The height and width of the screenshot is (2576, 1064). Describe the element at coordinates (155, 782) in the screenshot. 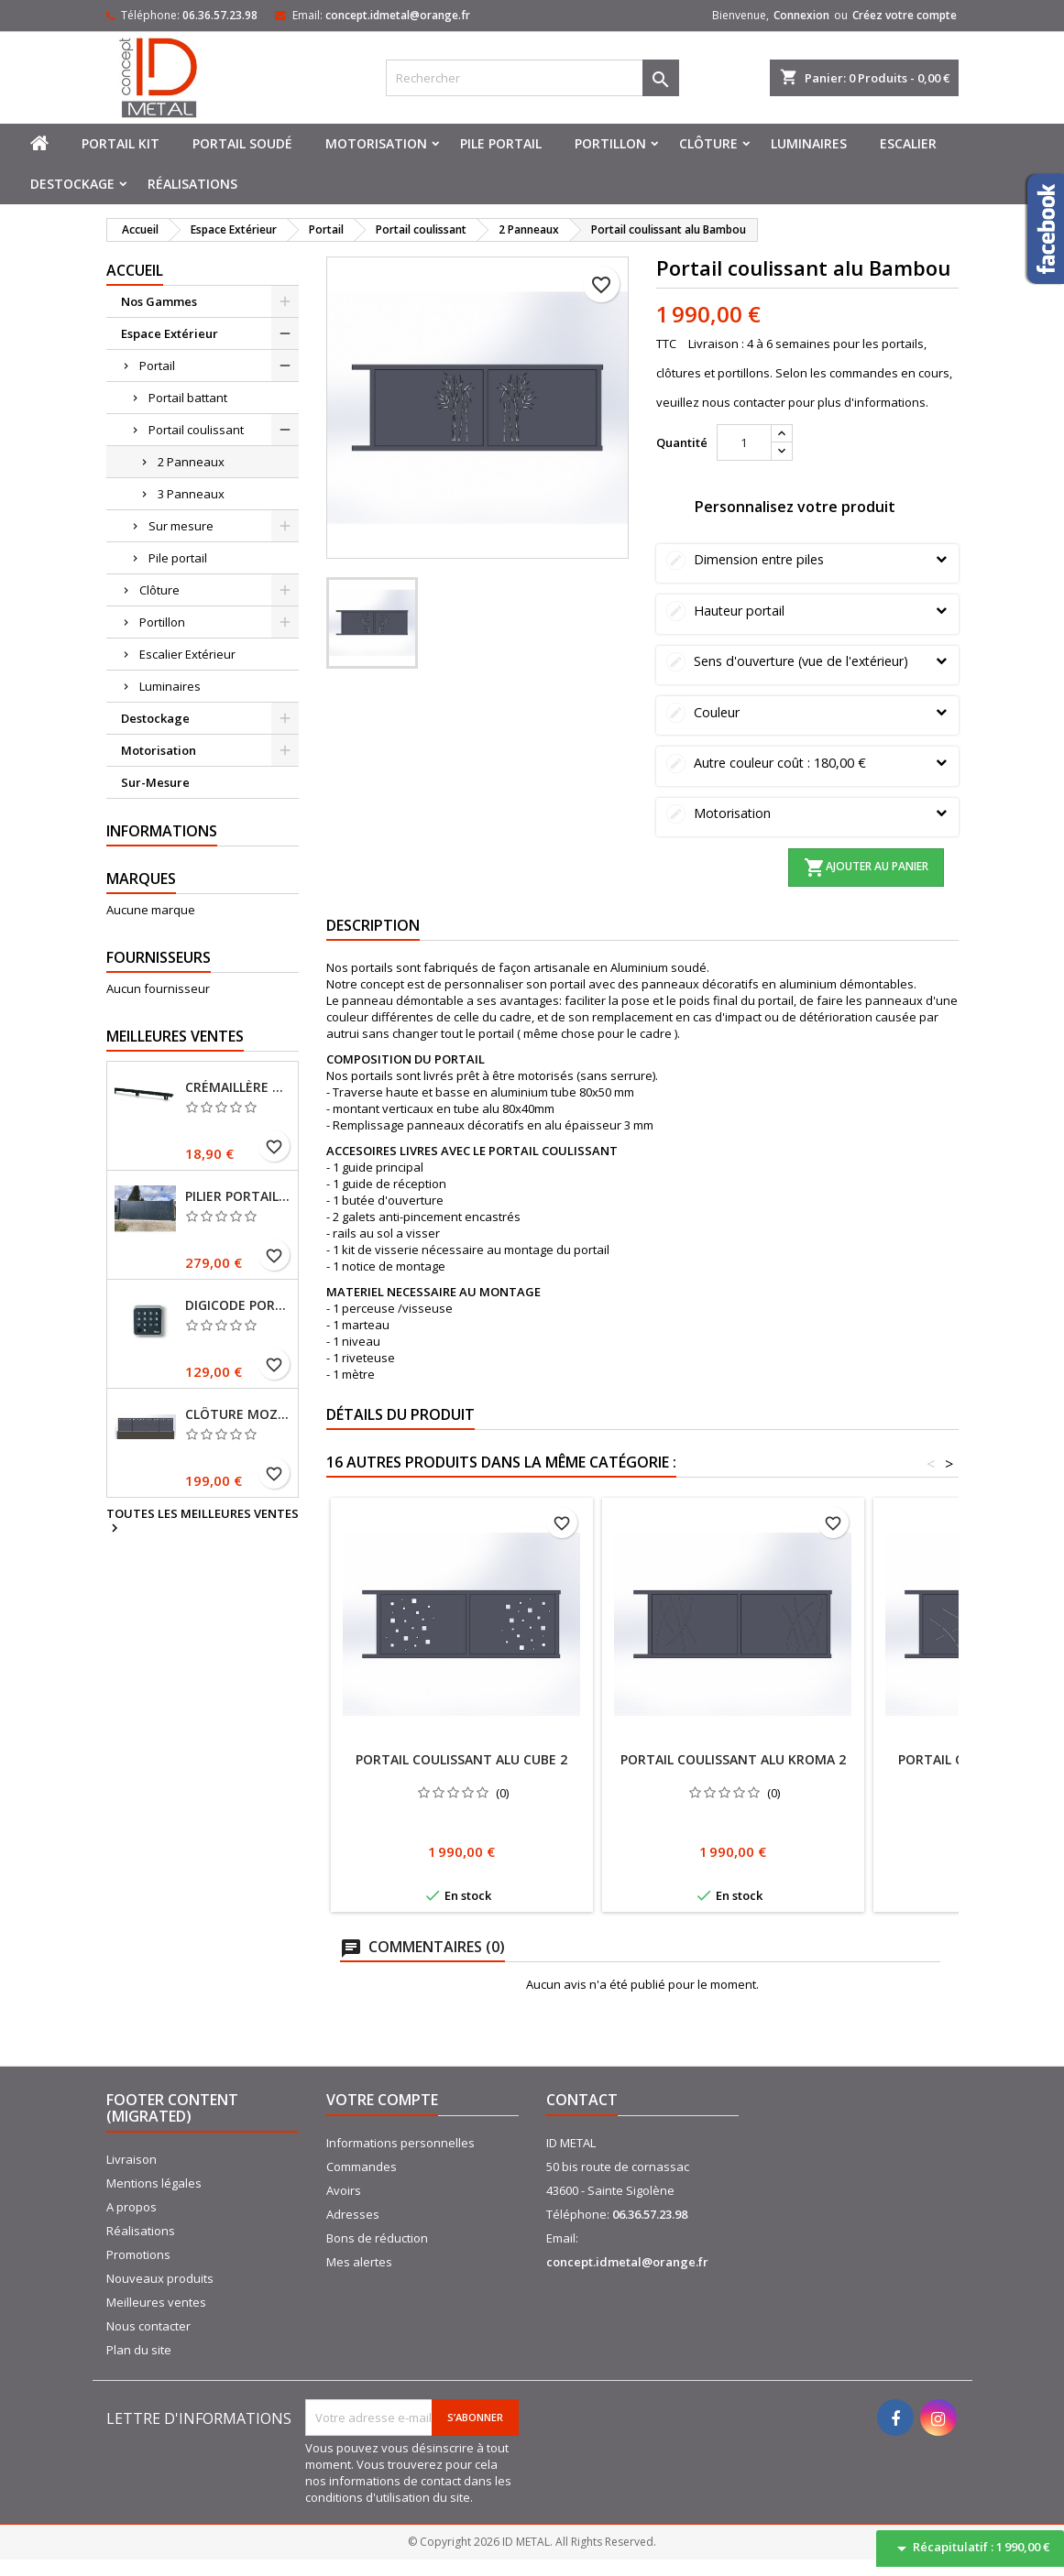

I see `Sur-Mesure` at that location.